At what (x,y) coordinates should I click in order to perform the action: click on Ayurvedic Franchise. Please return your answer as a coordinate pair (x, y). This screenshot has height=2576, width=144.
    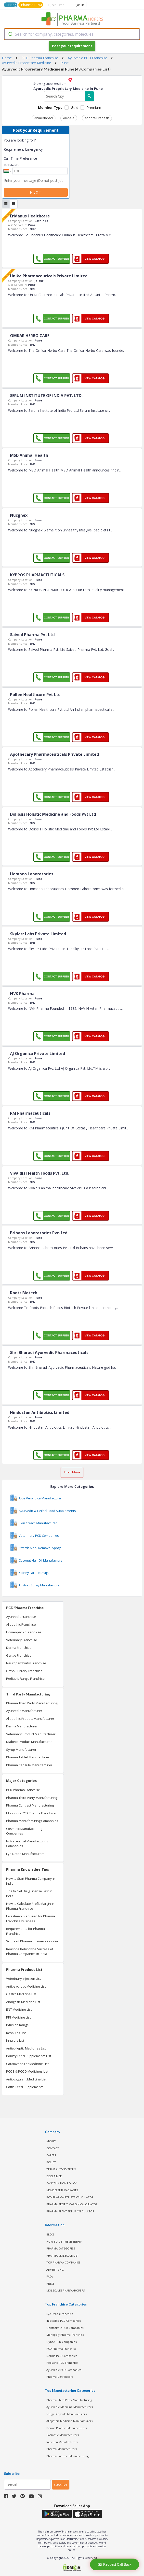
    Looking at the image, I should click on (21, 1616).